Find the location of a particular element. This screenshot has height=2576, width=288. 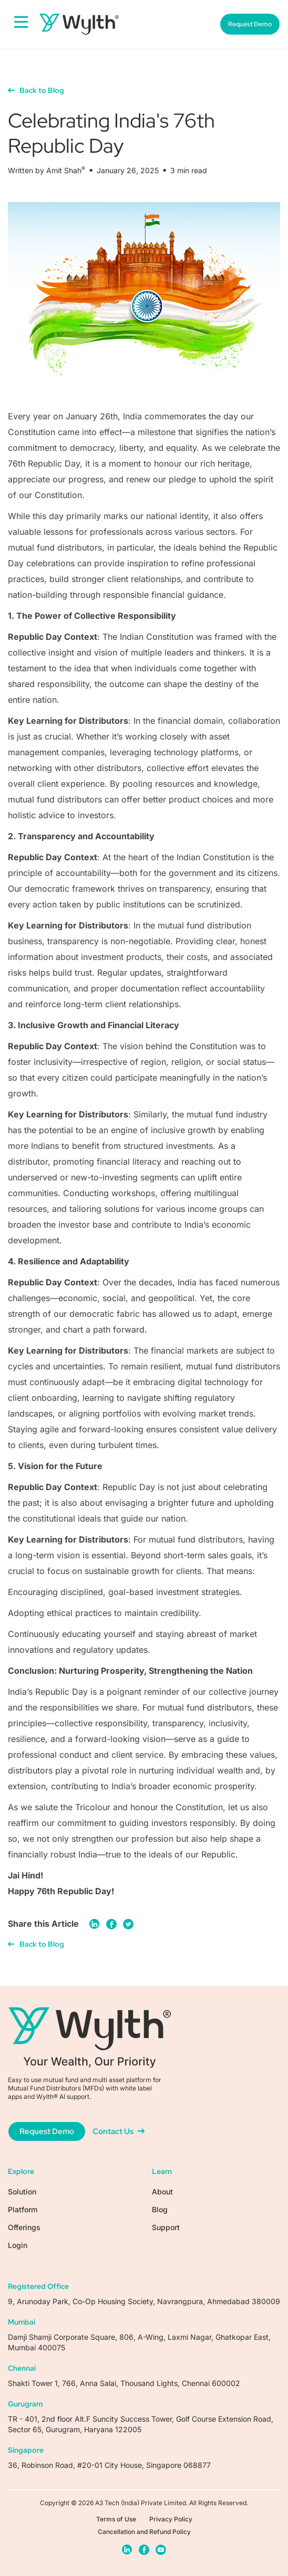

Request Demo is located at coordinates (250, 24).